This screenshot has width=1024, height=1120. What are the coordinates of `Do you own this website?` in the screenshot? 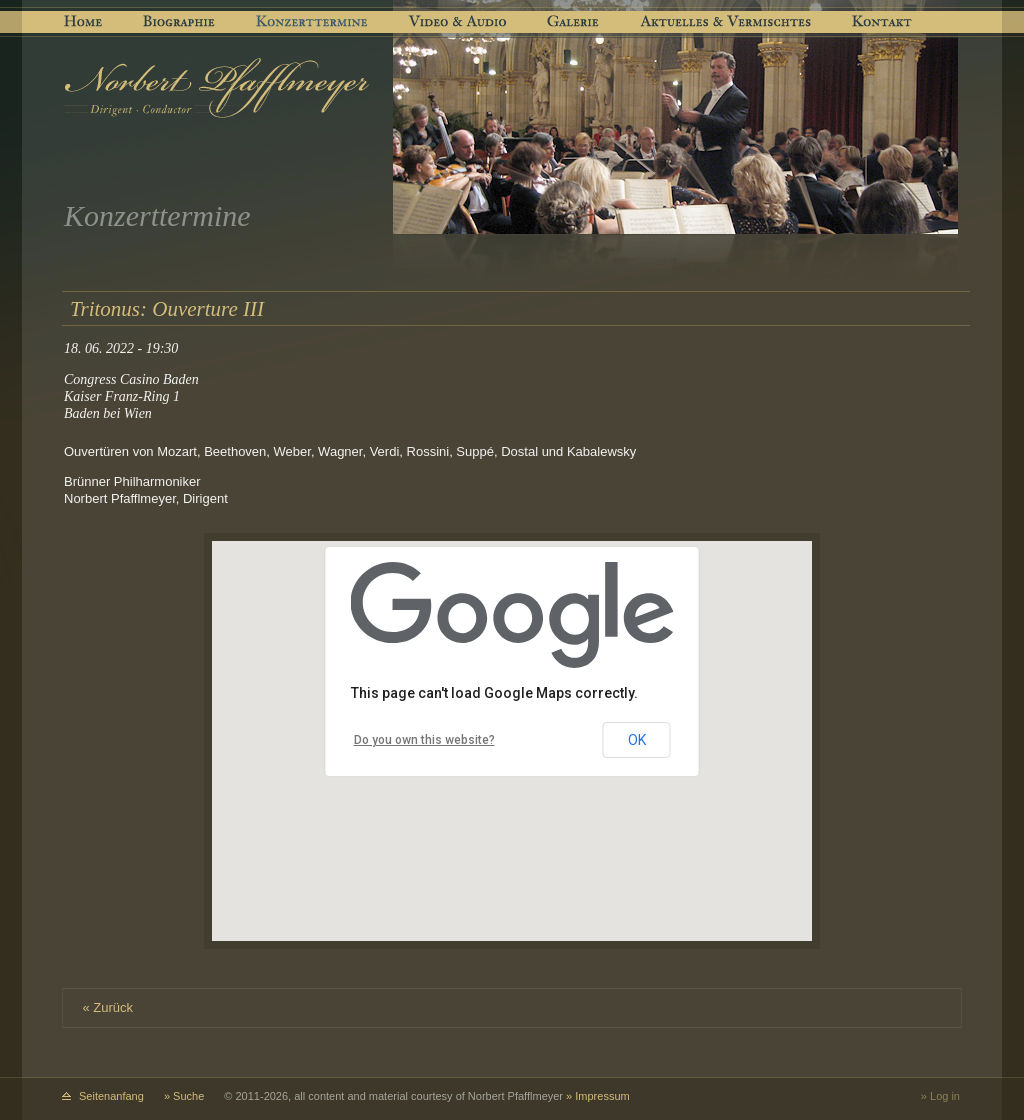 It's located at (424, 740).